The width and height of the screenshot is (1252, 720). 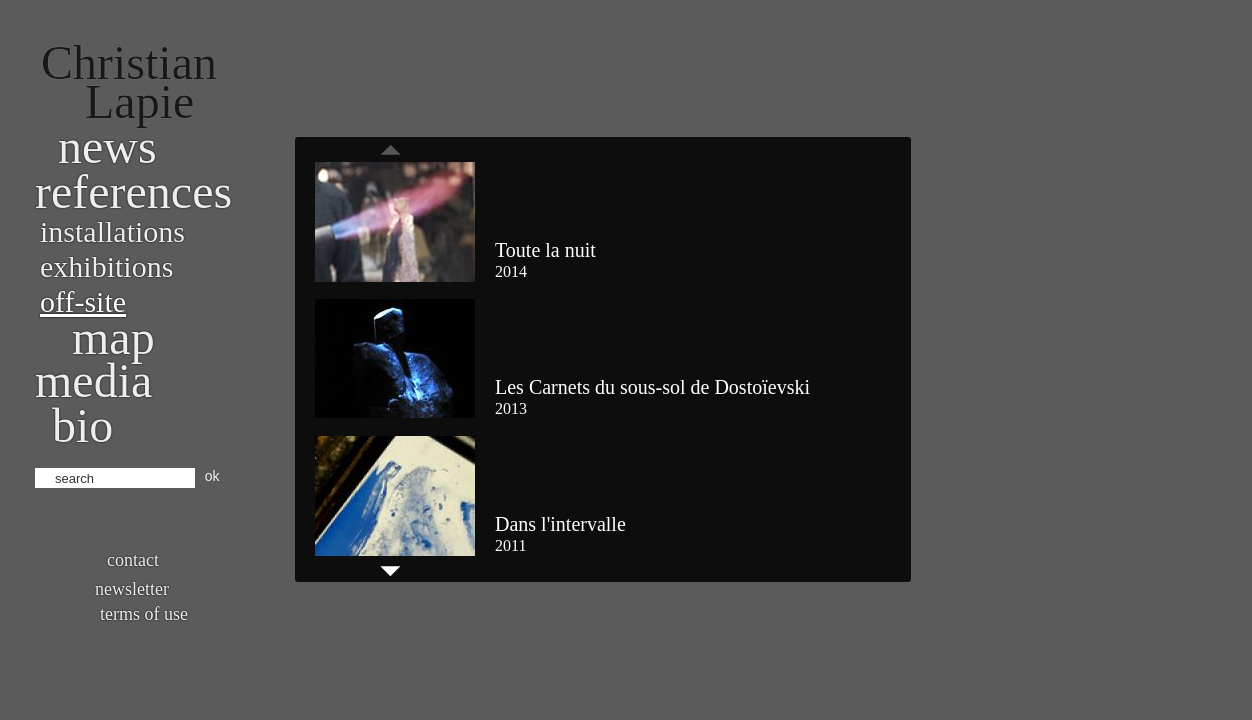 I want to click on bio, so click(x=82, y=425).